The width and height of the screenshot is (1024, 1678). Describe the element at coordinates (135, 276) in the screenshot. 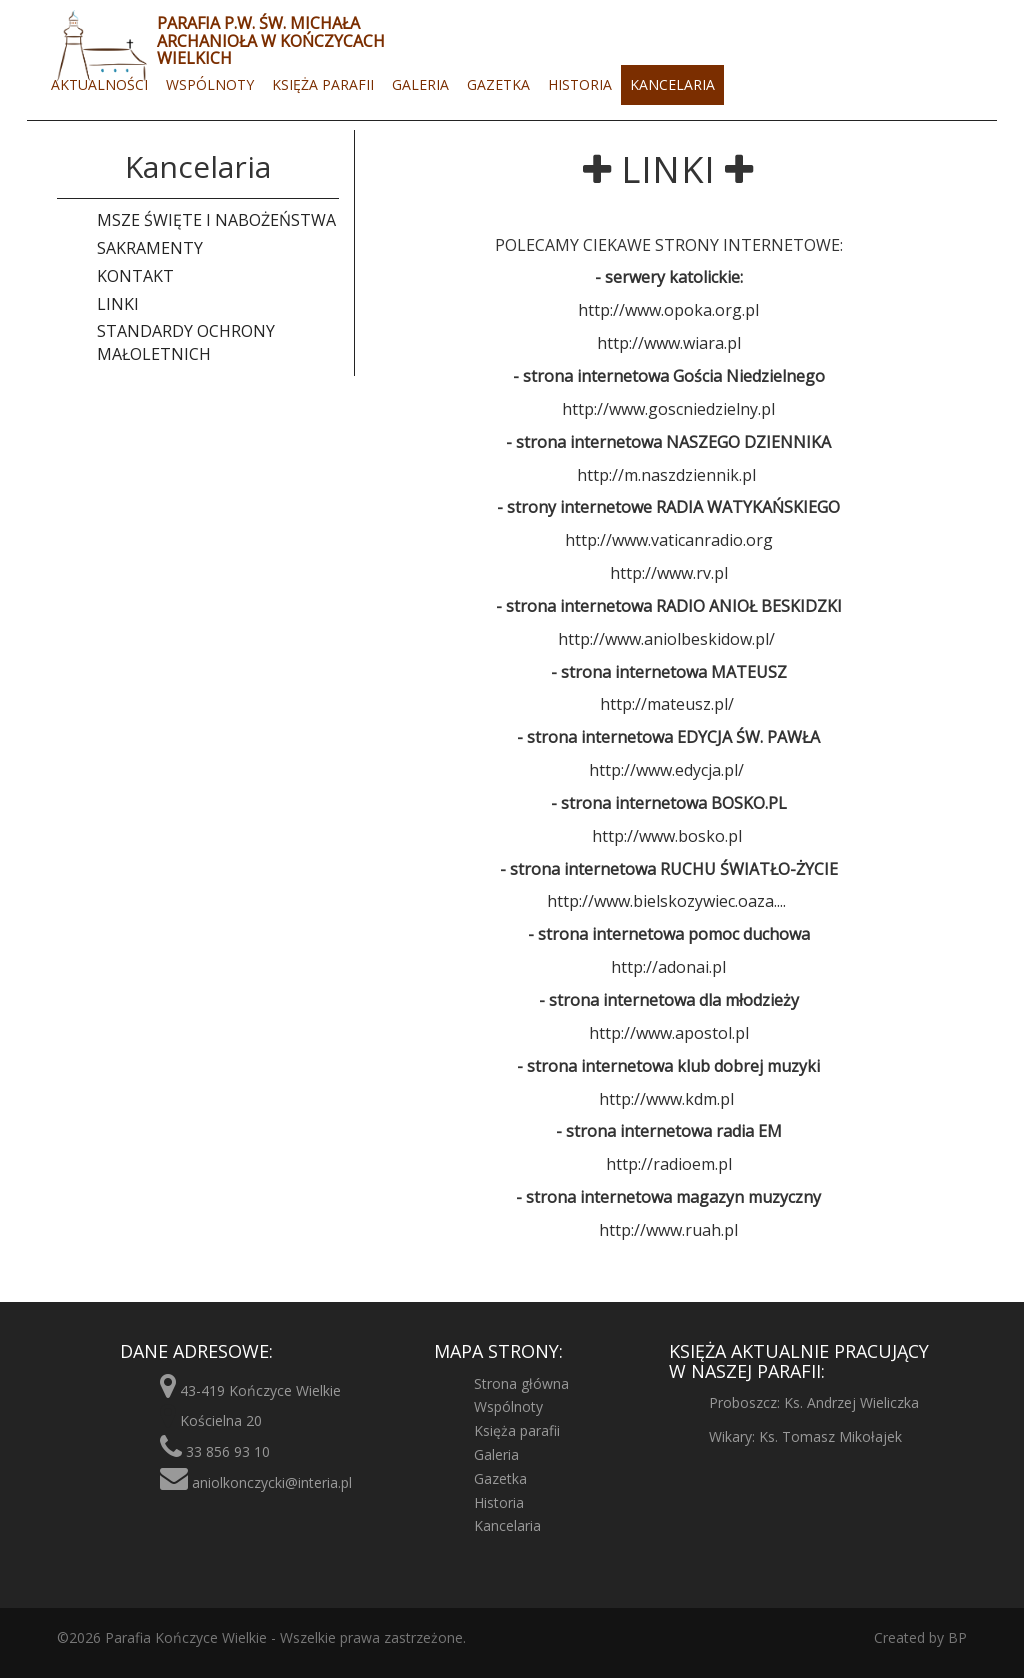

I see `Kontakt` at that location.